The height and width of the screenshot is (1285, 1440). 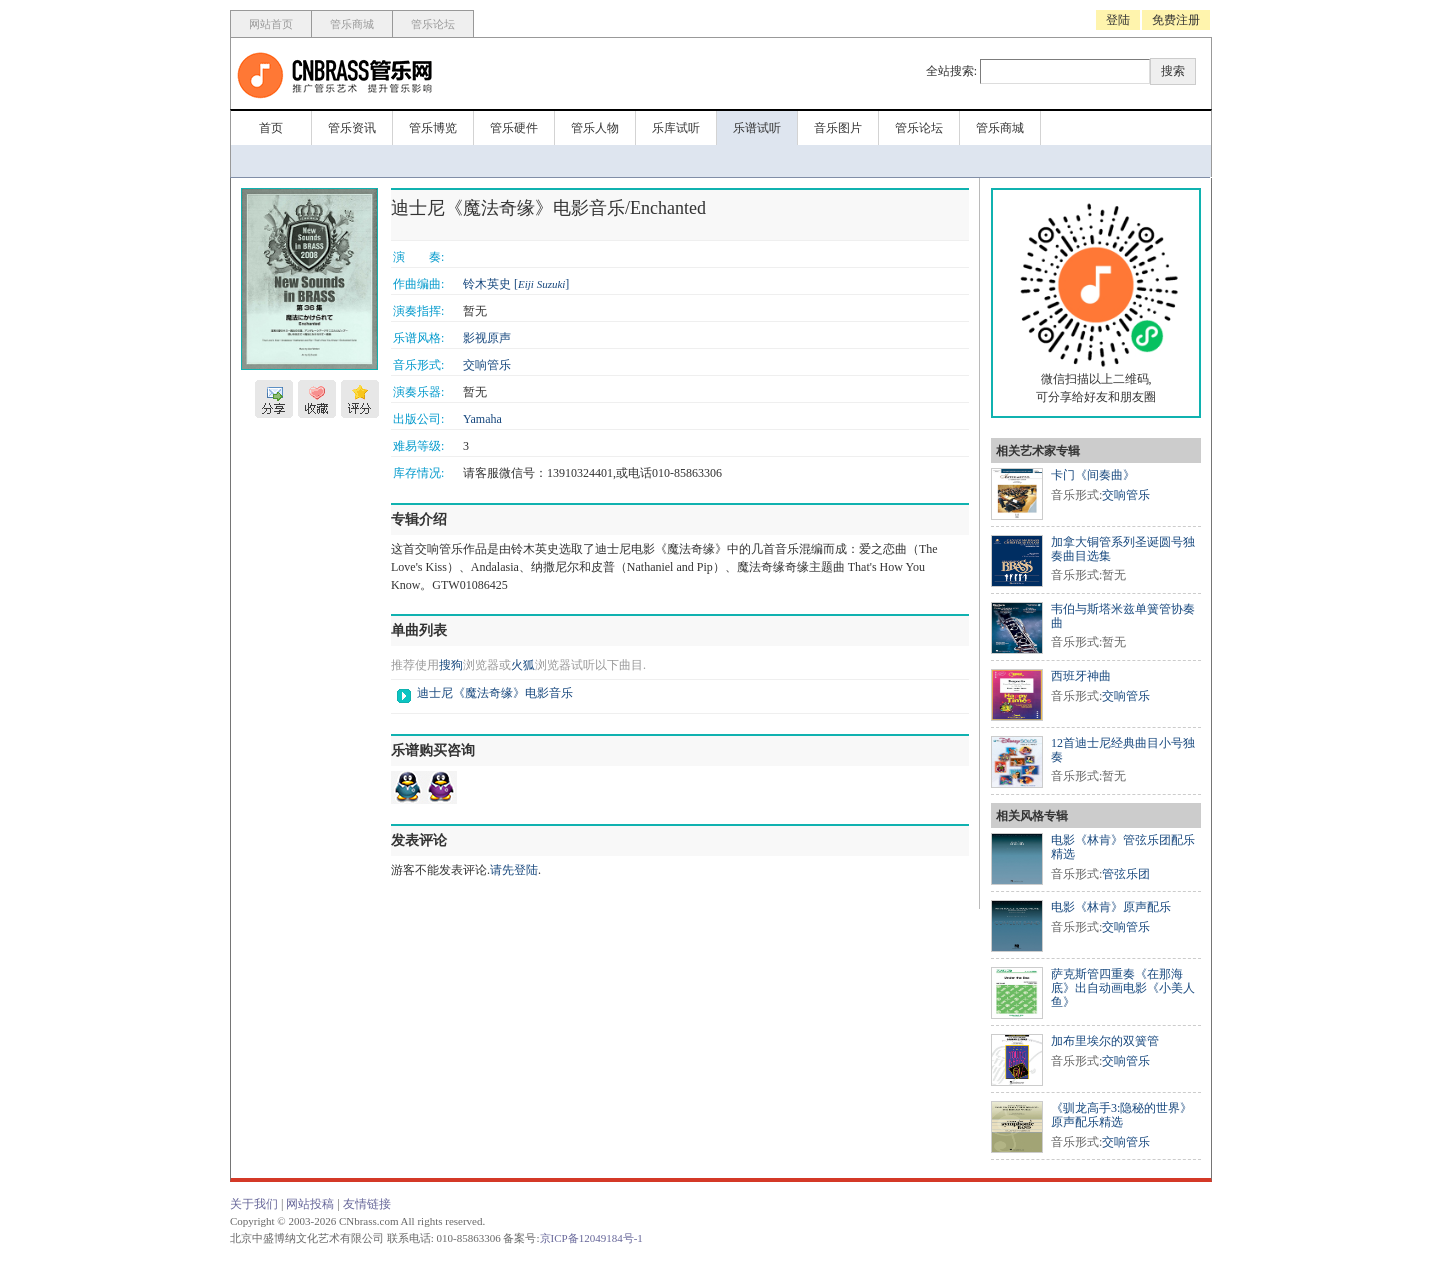 What do you see at coordinates (514, 870) in the screenshot?
I see `请先登陆` at bounding box center [514, 870].